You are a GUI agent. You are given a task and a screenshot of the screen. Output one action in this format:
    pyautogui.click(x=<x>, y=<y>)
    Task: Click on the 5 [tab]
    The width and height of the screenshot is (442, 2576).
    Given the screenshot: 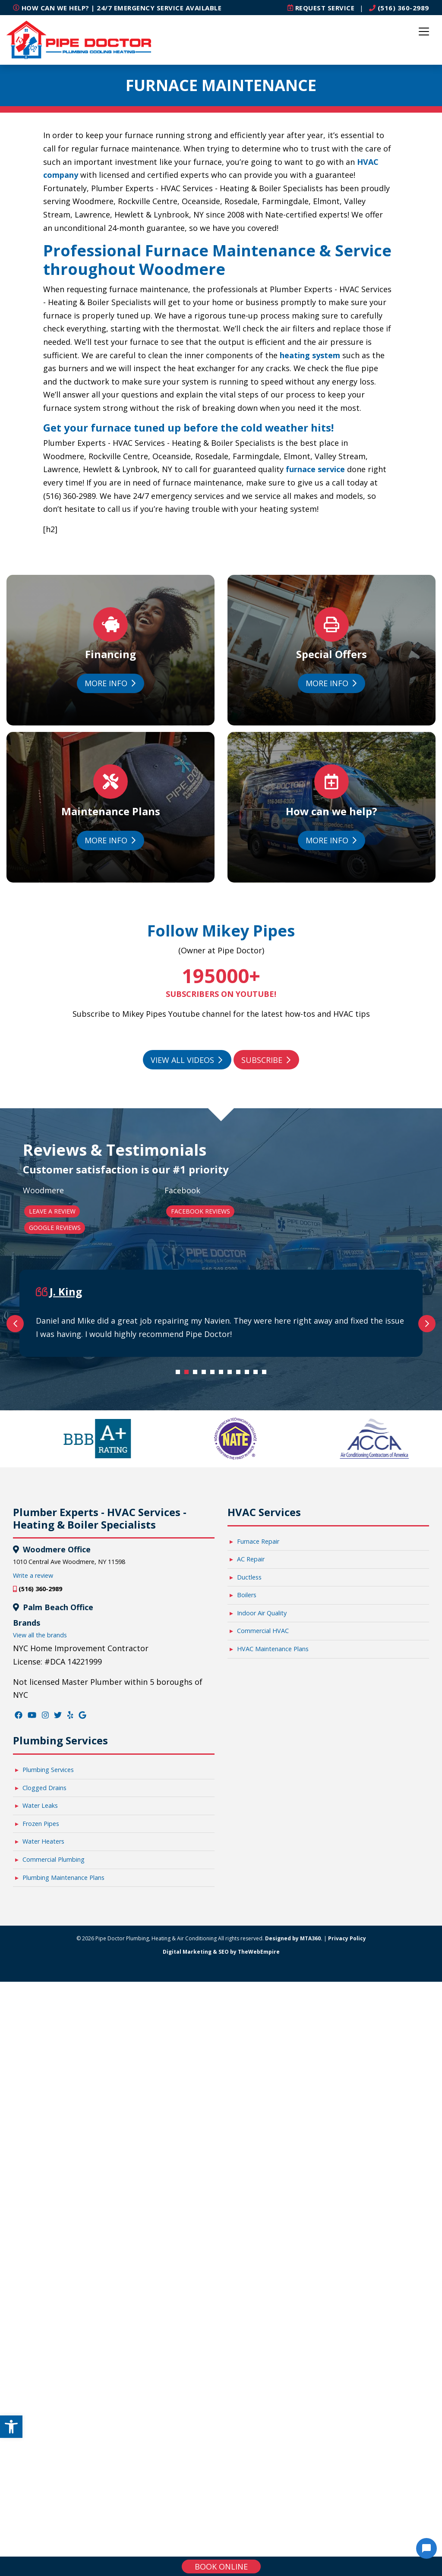 What is the action you would take?
    pyautogui.click(x=214, y=1742)
    